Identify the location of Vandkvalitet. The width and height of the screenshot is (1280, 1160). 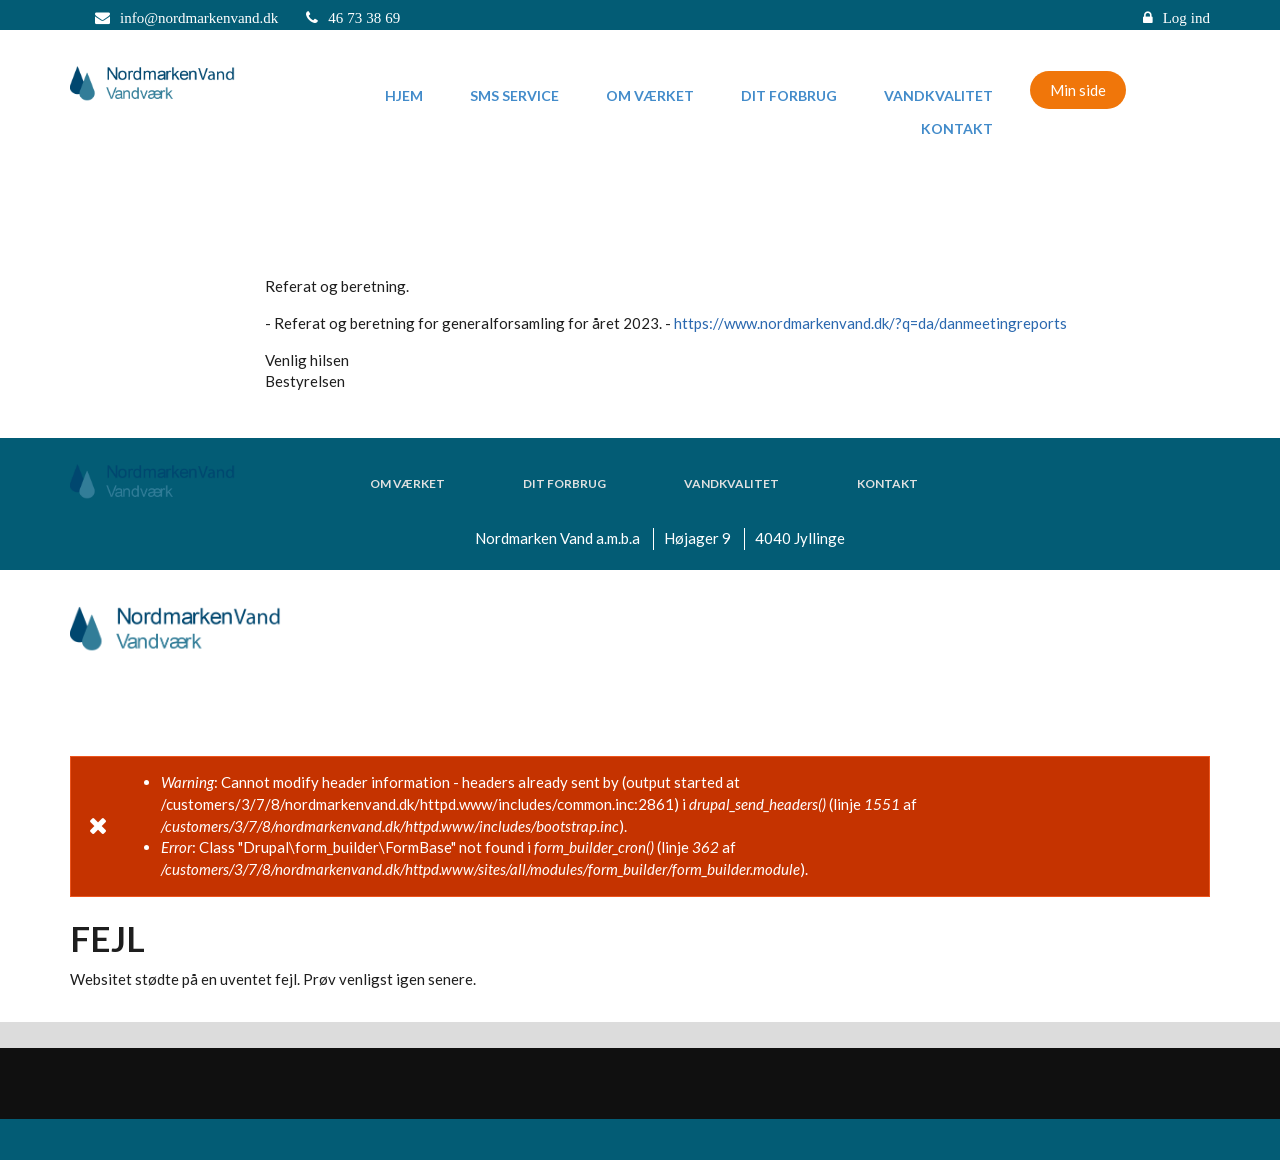
(938, 95).